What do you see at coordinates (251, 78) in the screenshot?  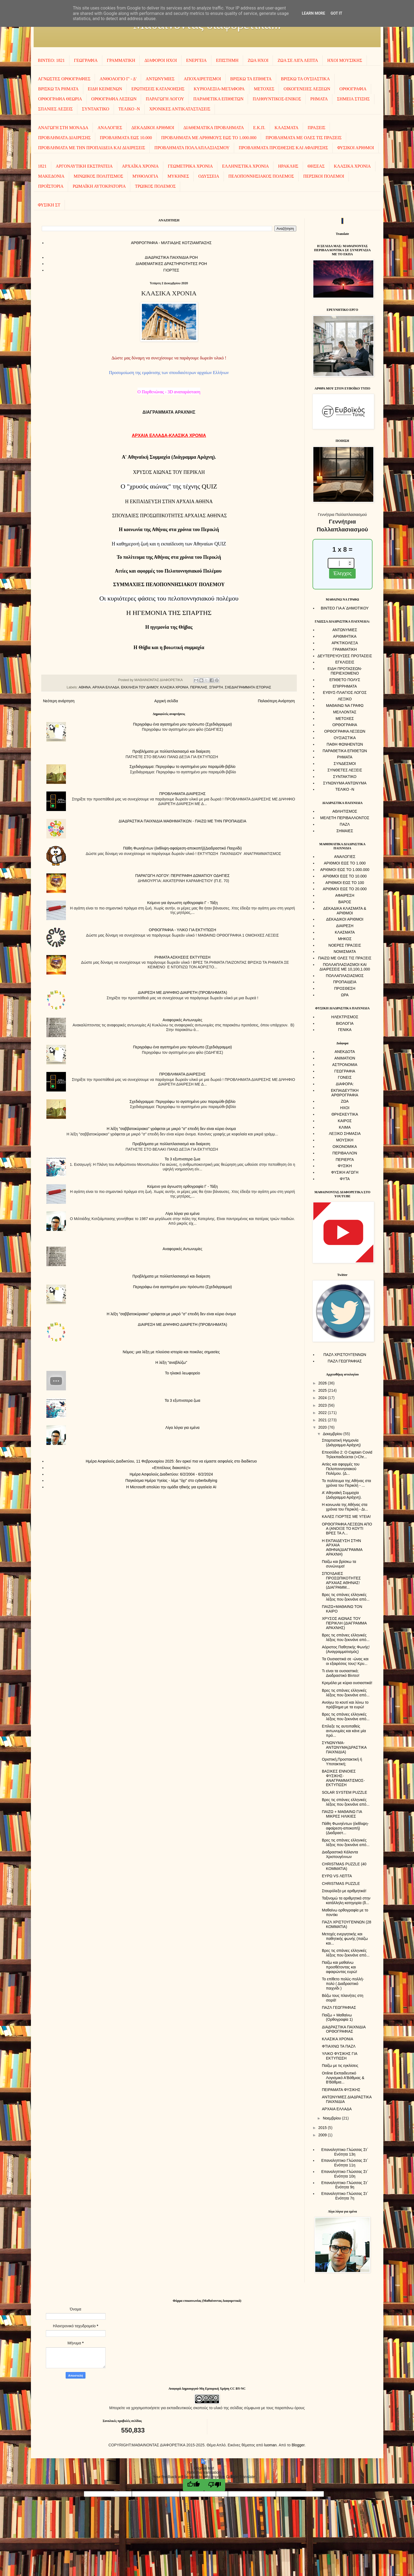 I see `ΒΡΙΣΚΩ ΤΑ ΕΠΙΘΕΤΑ` at bounding box center [251, 78].